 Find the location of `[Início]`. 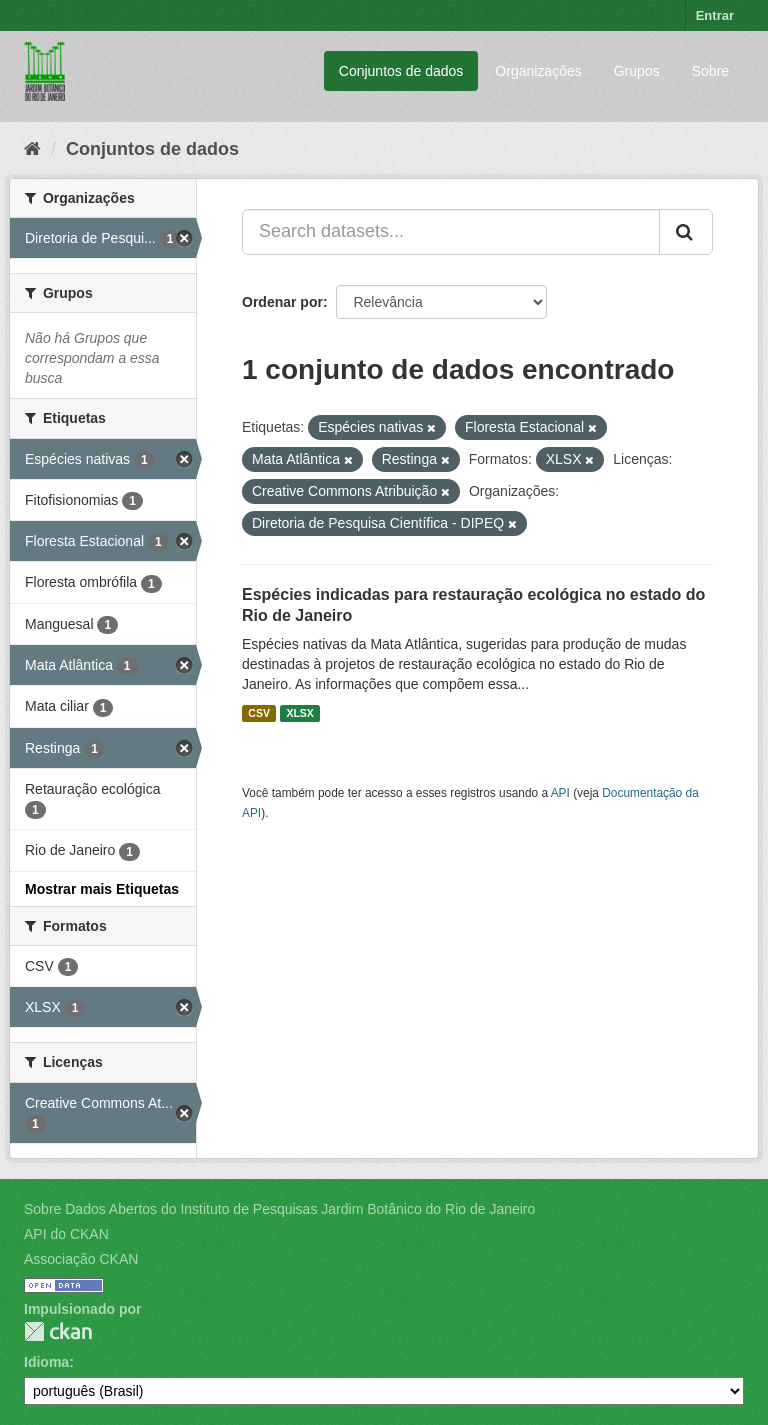

[Início] is located at coordinates (32, 149).